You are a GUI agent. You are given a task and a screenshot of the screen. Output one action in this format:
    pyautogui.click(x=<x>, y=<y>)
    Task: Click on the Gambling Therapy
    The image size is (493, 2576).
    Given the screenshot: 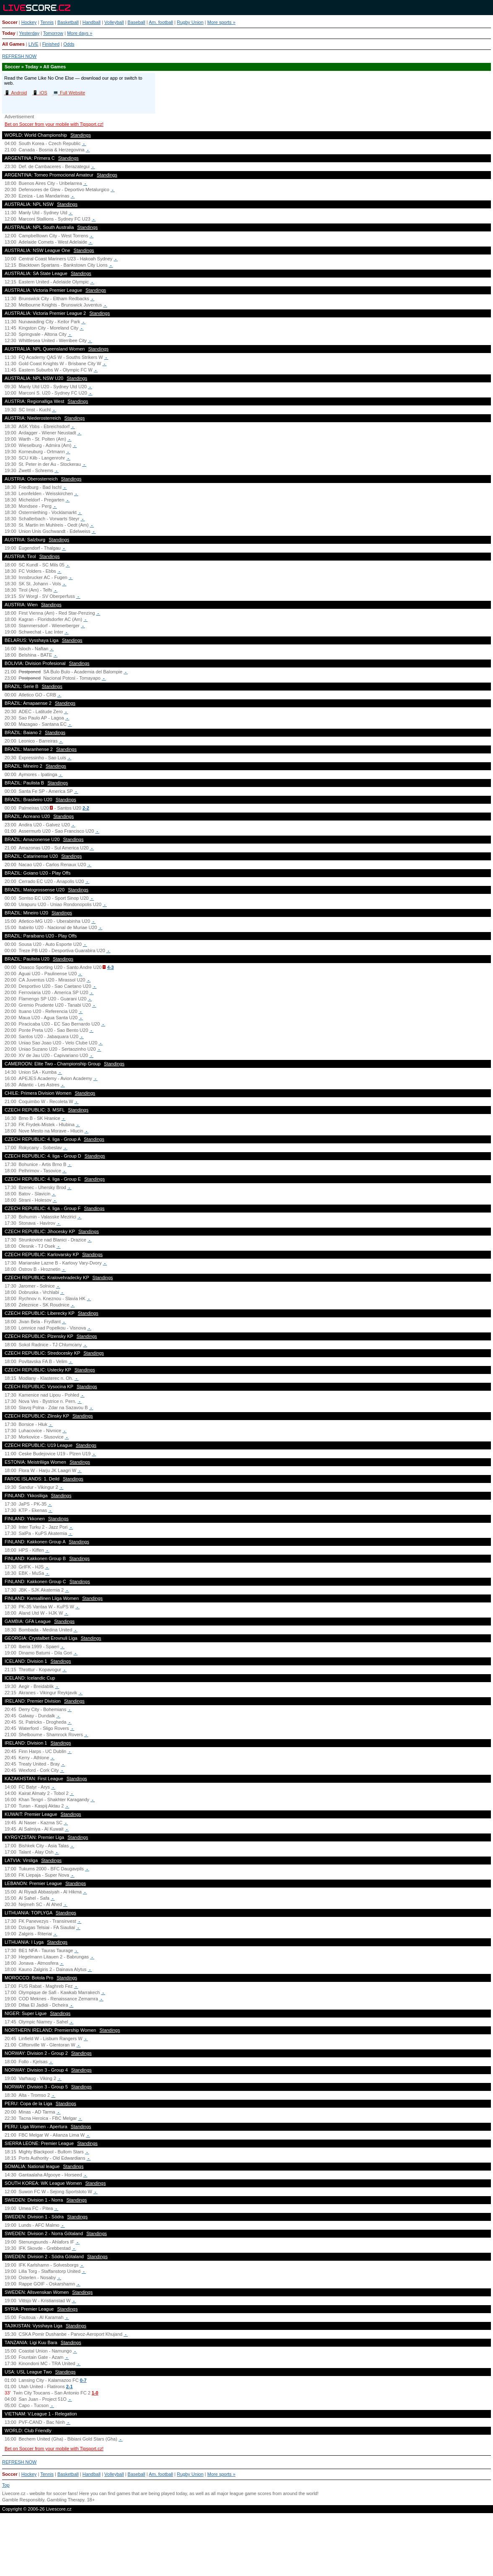 What is the action you would take?
    pyautogui.click(x=65, y=2499)
    